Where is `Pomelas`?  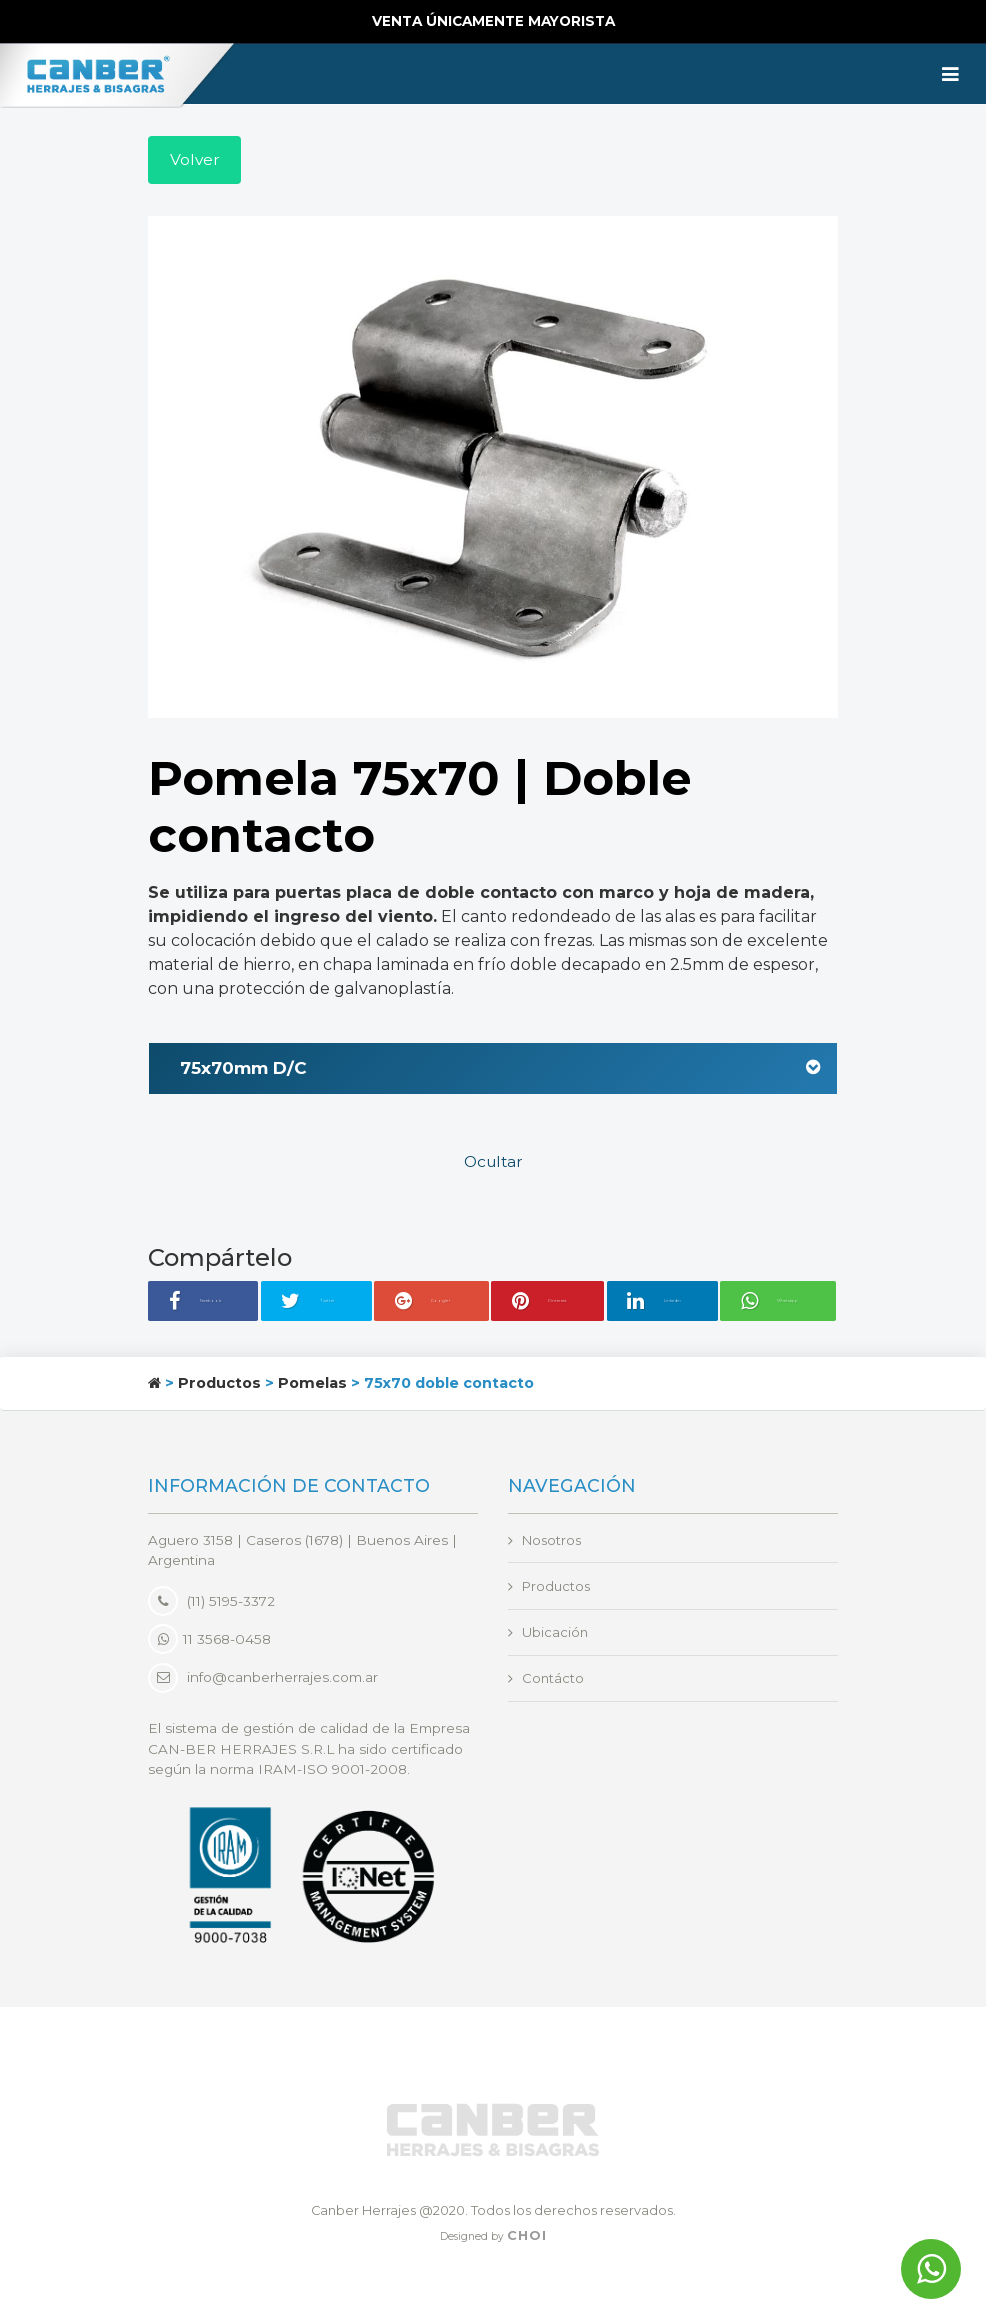 Pomelas is located at coordinates (312, 1385).